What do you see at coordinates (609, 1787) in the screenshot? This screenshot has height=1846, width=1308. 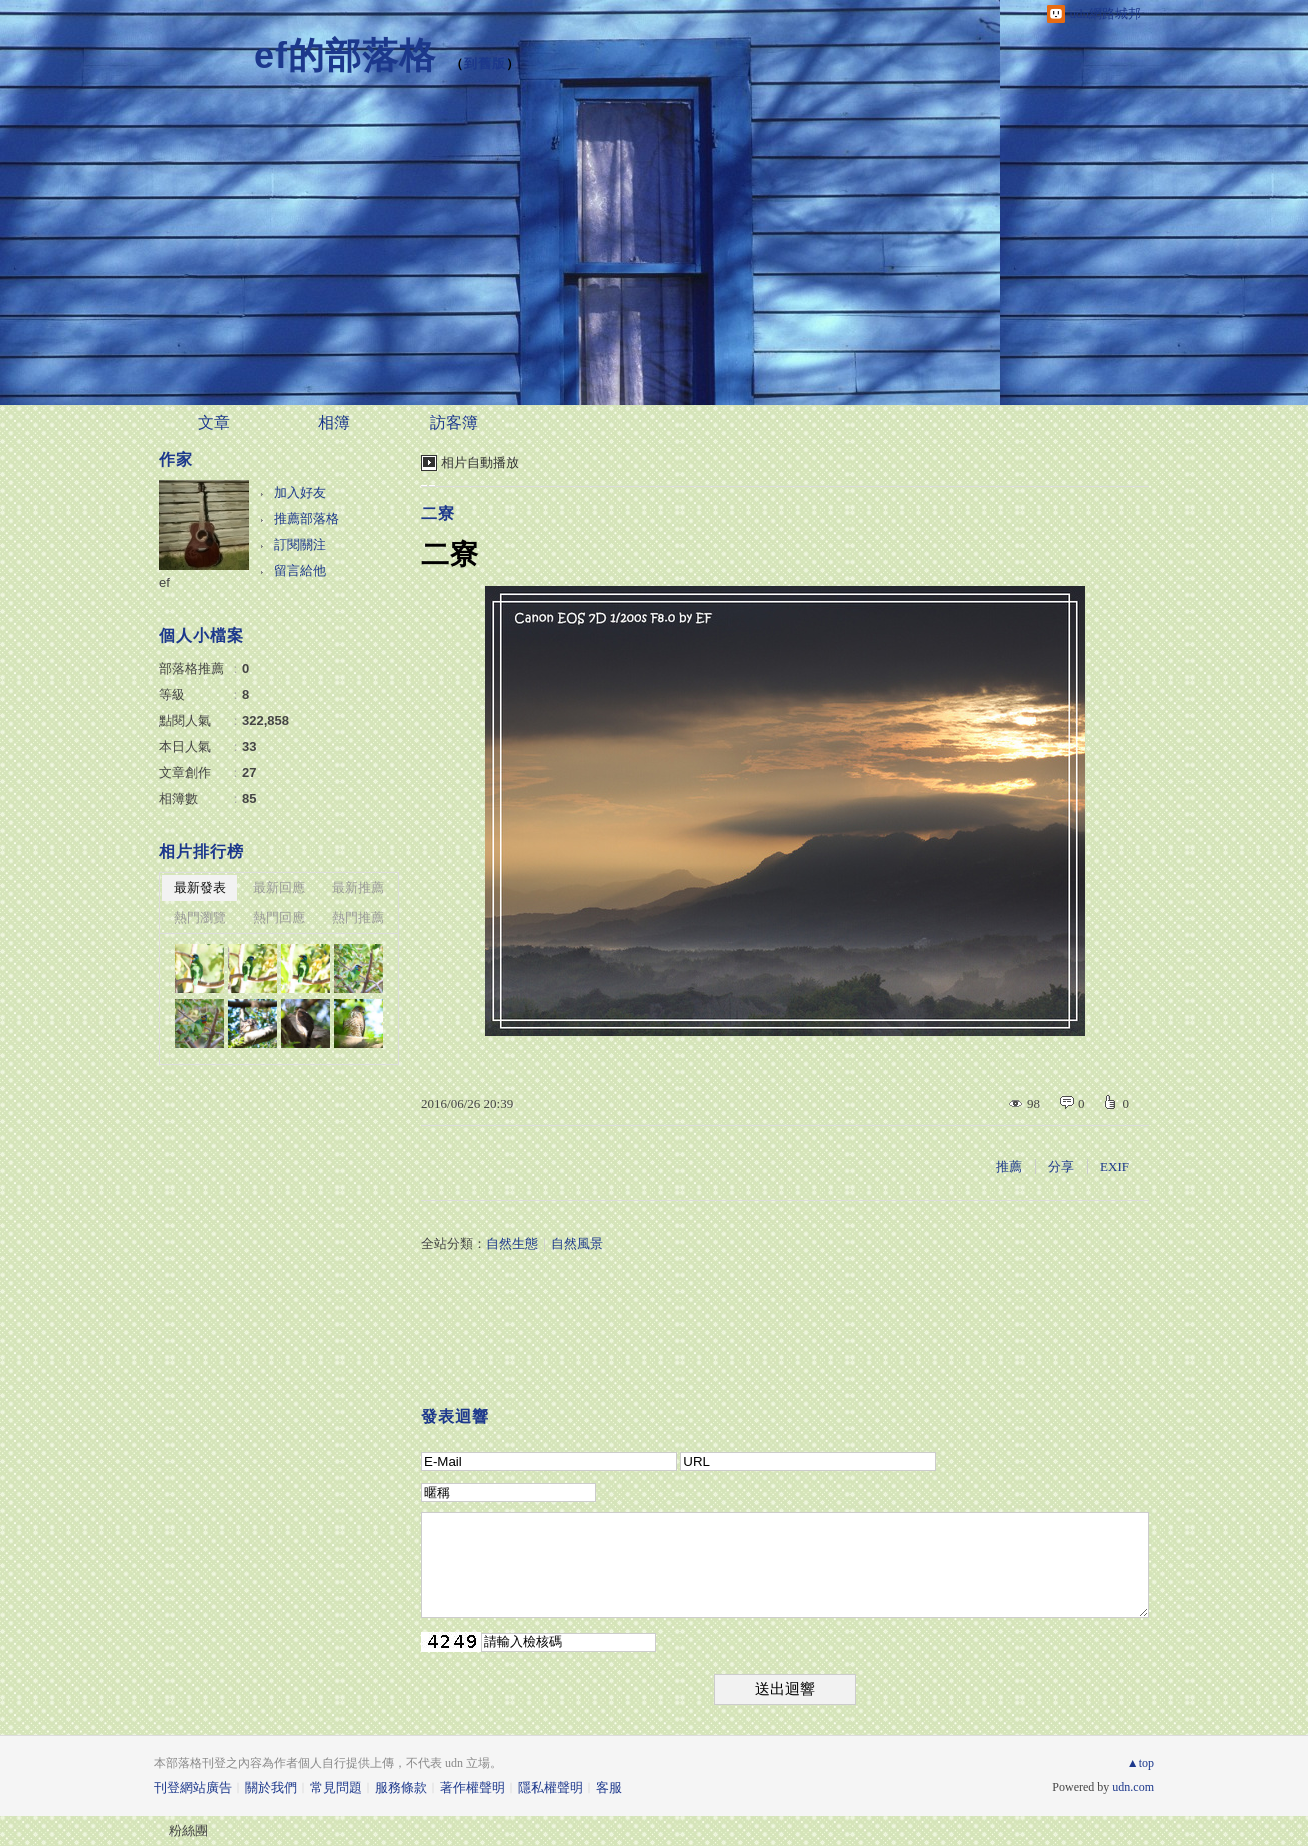 I see `客服` at bounding box center [609, 1787].